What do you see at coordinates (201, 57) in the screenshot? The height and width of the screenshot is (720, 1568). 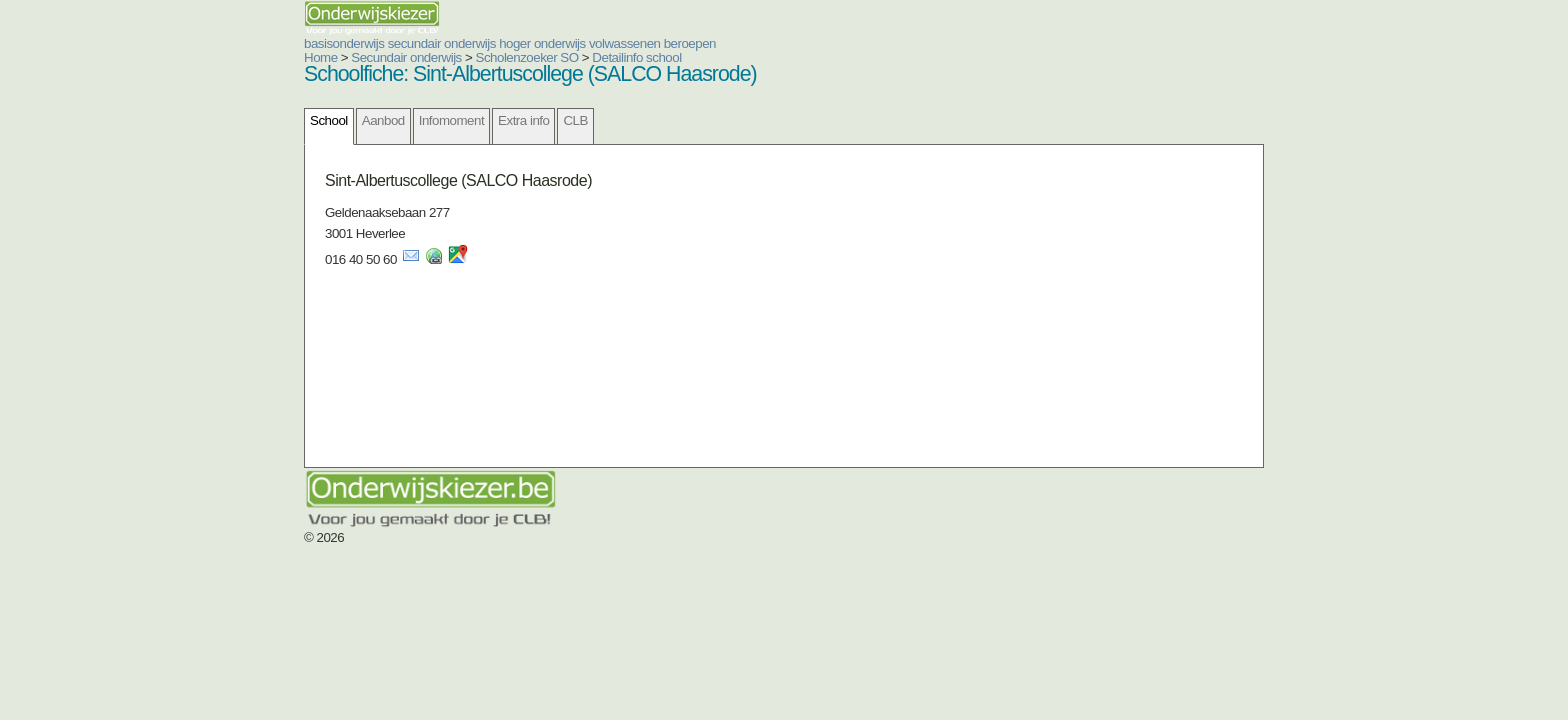 I see `Home` at bounding box center [201, 57].